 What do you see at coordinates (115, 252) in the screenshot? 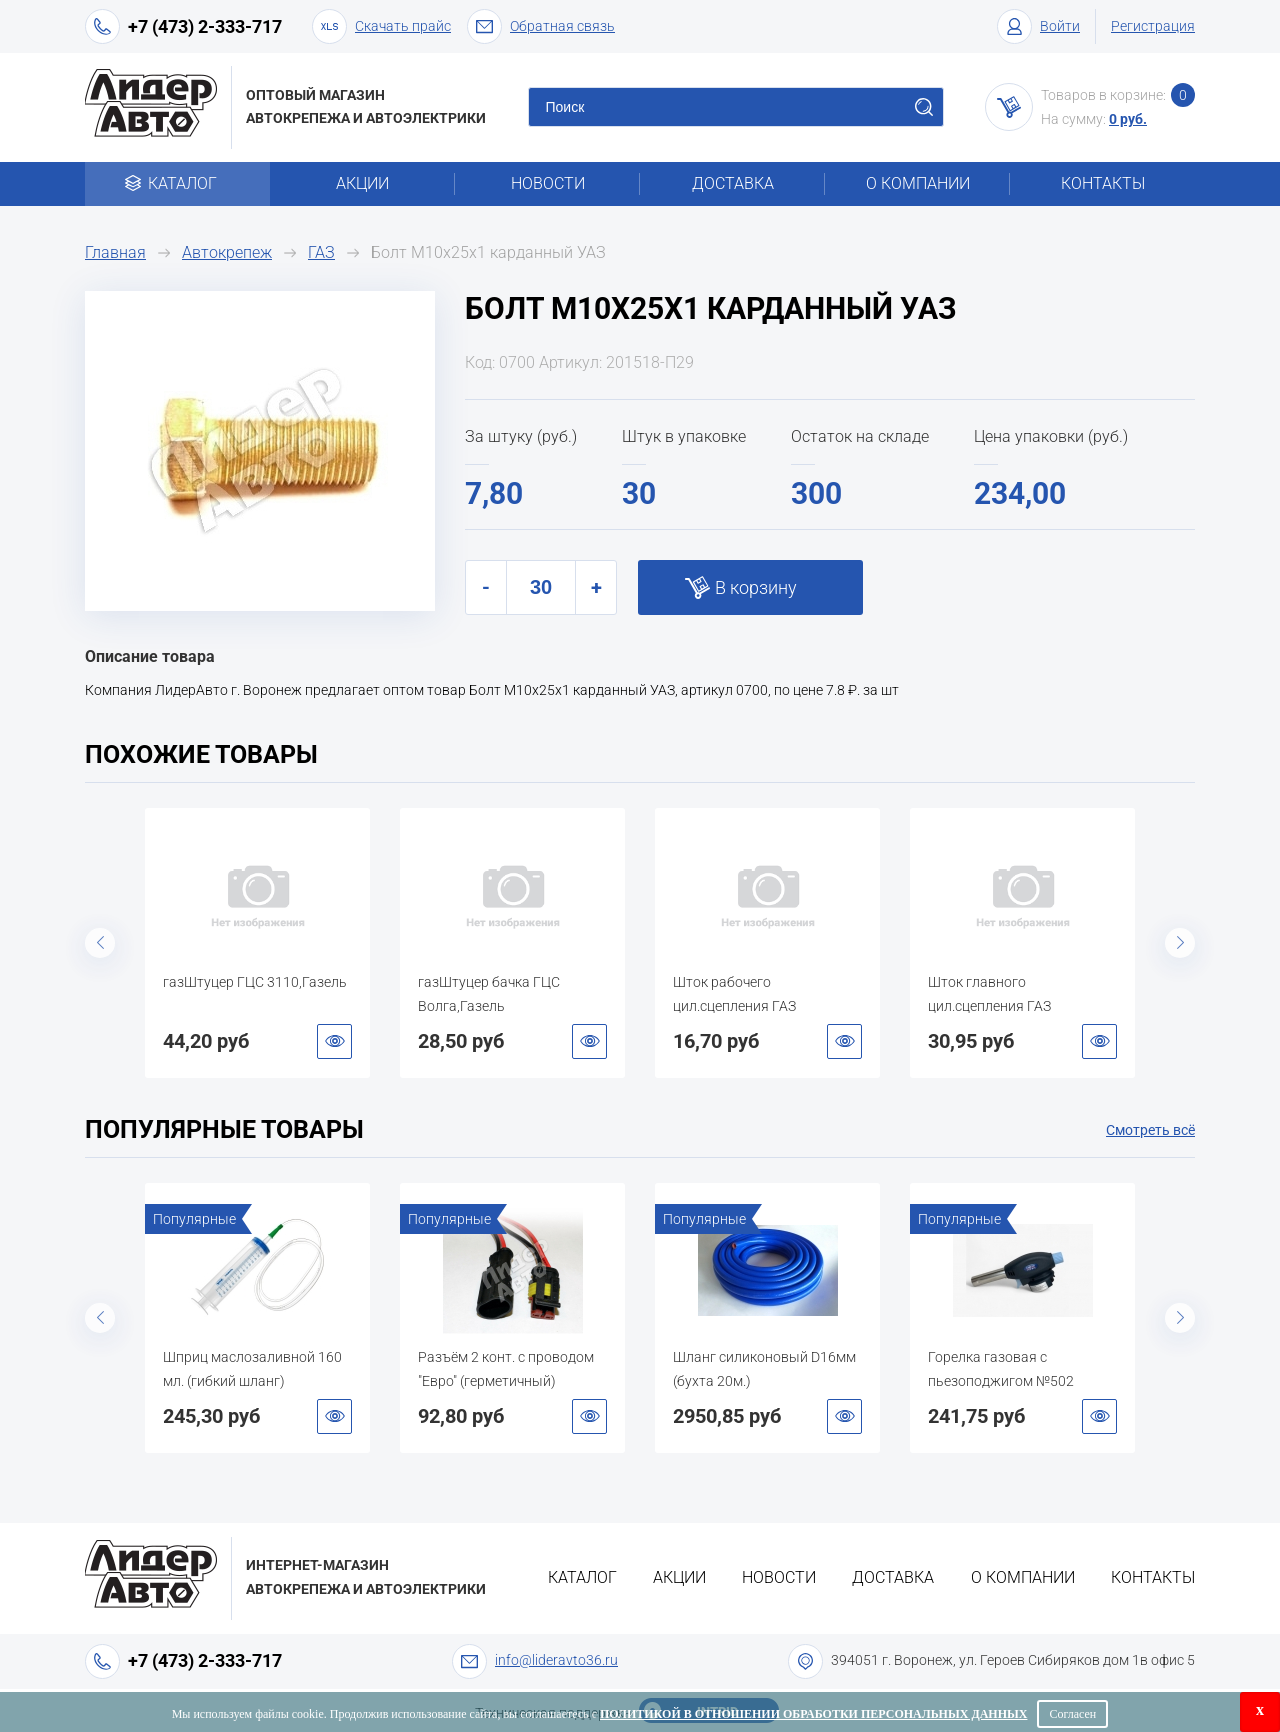
I see `Главная` at bounding box center [115, 252].